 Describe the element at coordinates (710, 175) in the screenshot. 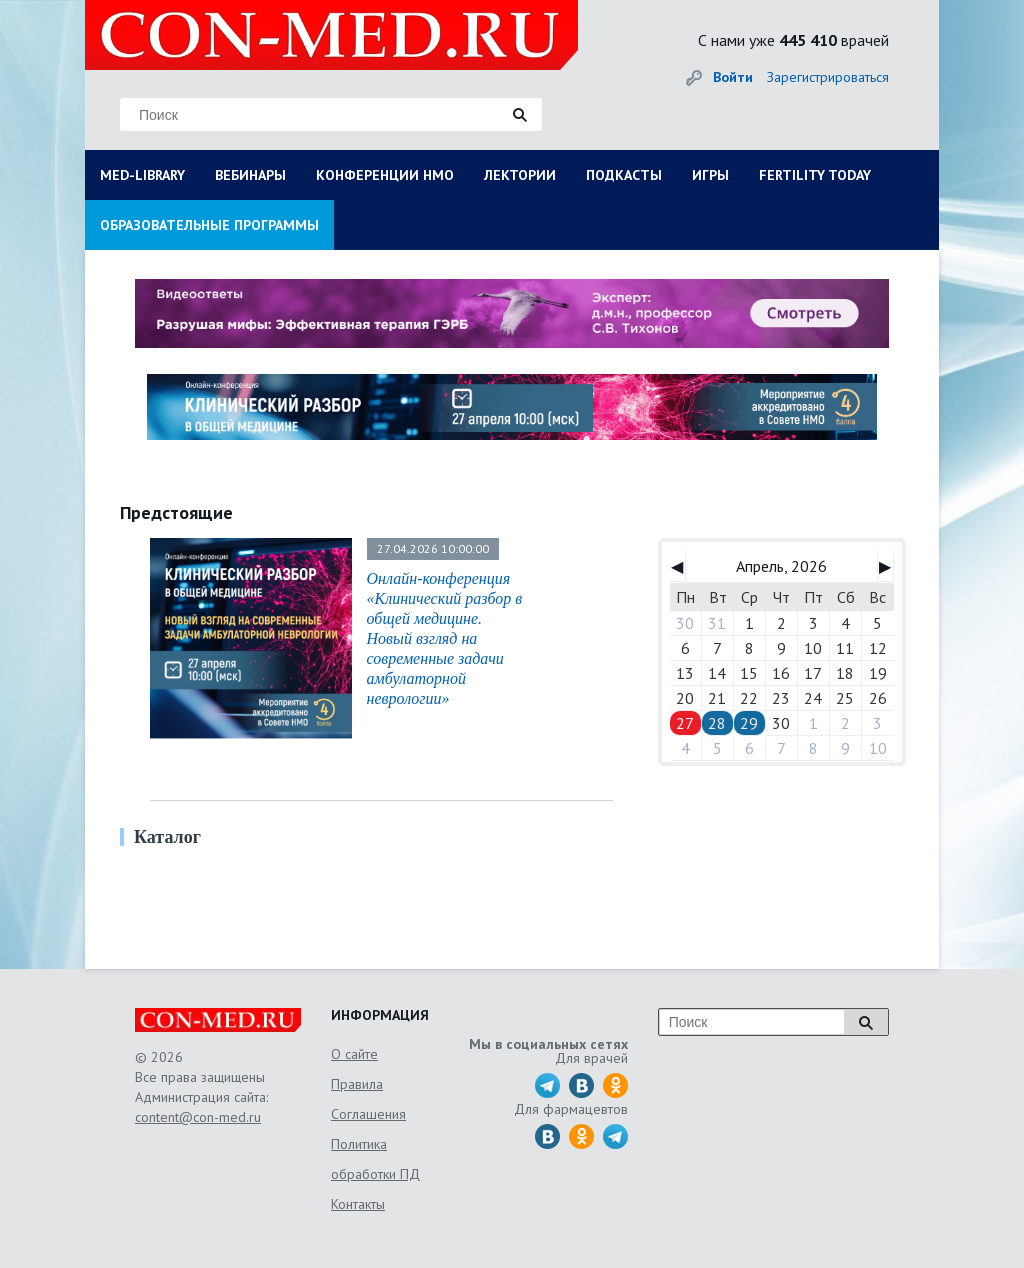

I see `ИГРЫ` at that location.